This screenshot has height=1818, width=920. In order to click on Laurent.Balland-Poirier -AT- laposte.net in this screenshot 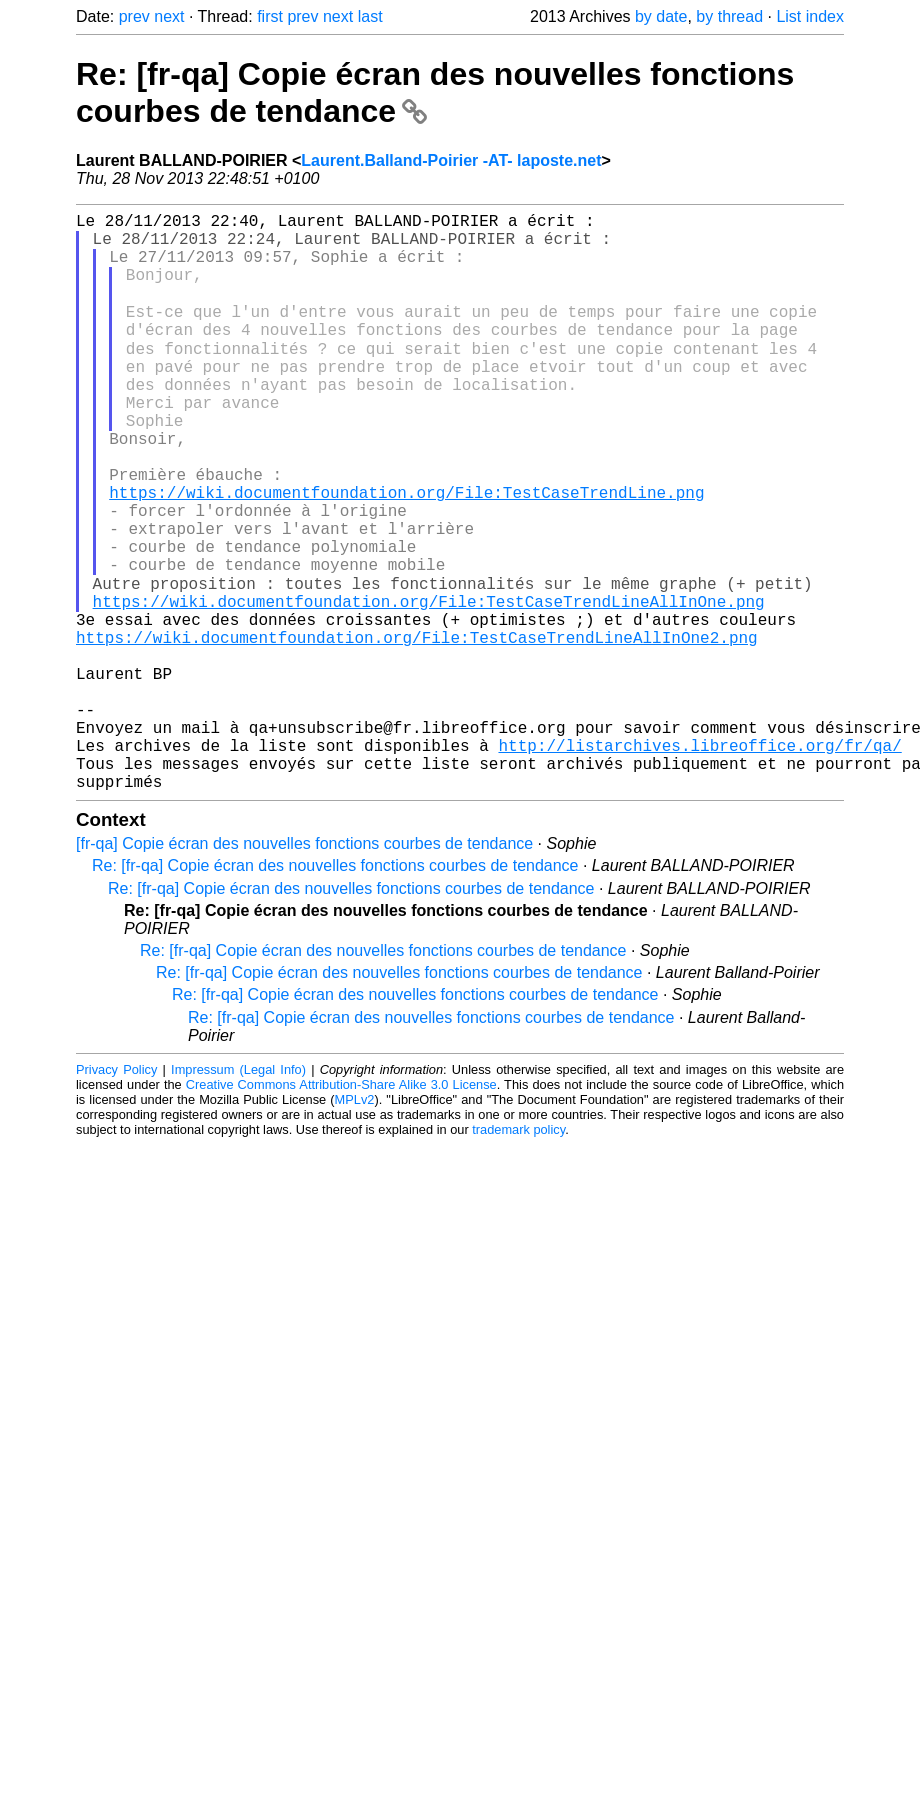, I will do `click(451, 160)`.